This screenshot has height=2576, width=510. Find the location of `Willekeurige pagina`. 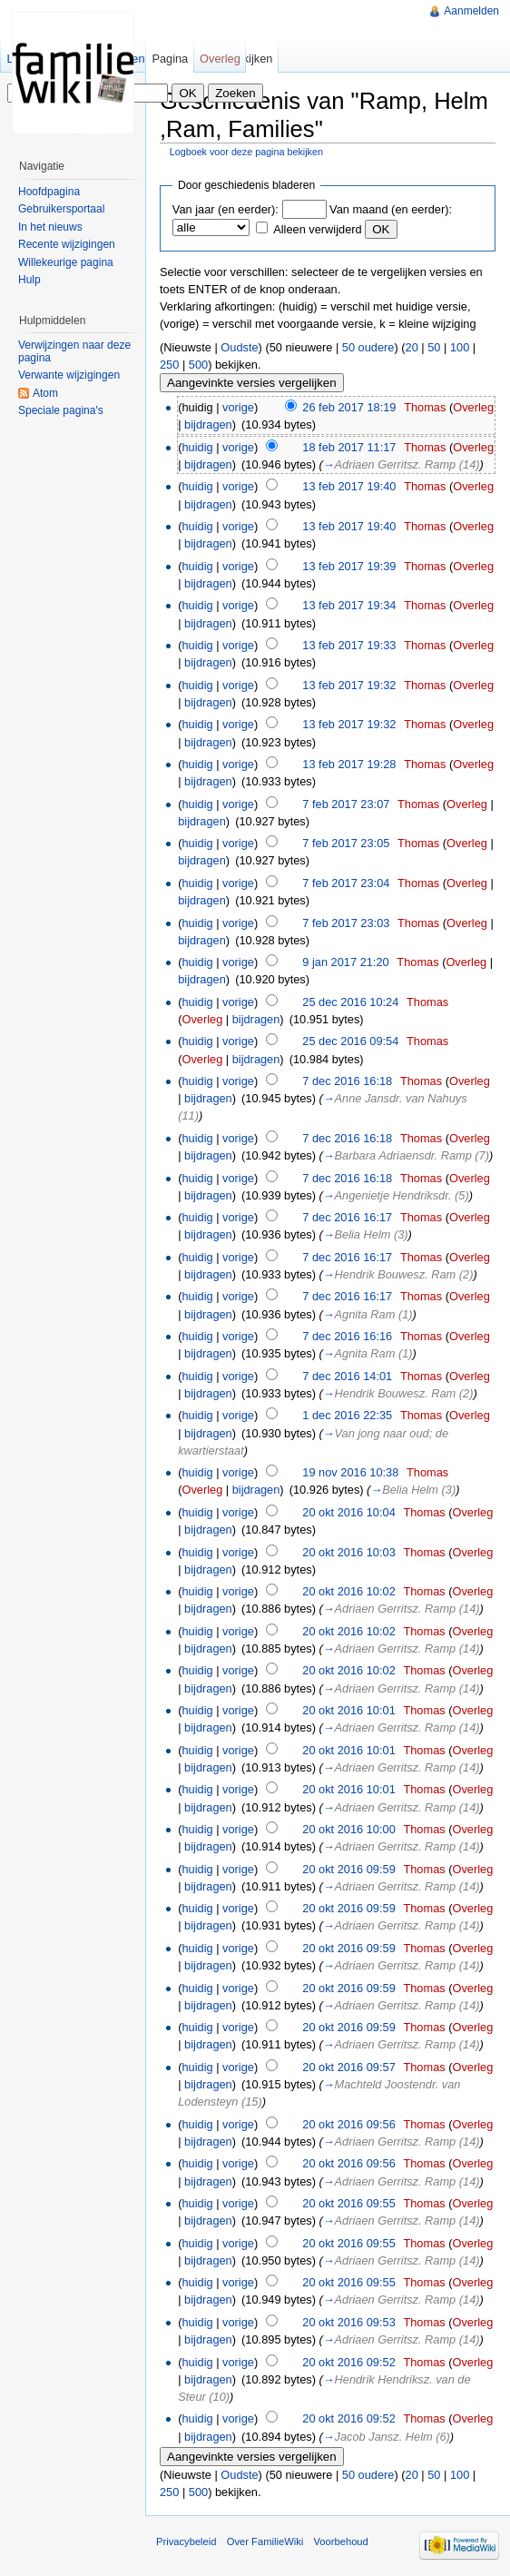

Willekeurige pagina is located at coordinates (65, 262).